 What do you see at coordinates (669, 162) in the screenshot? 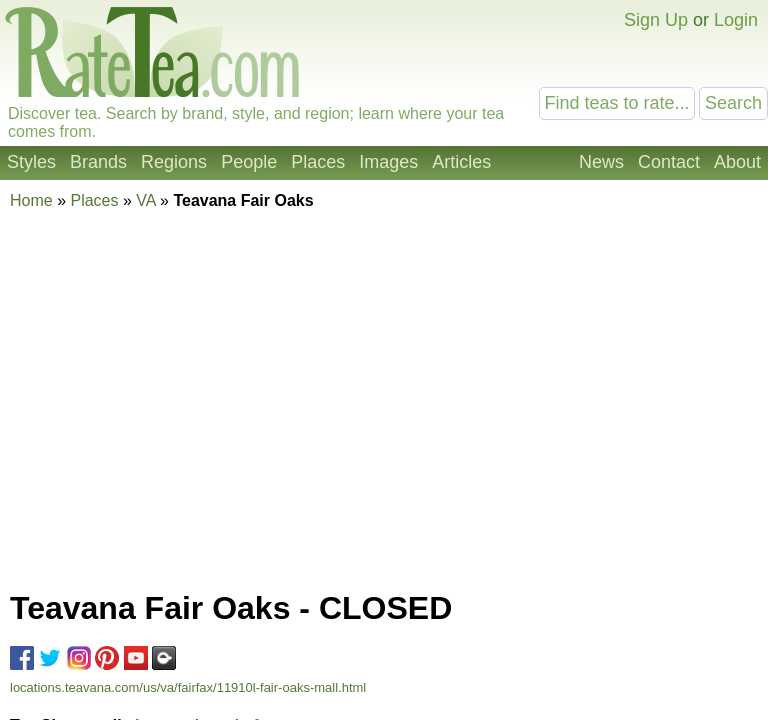
I see `Contact` at bounding box center [669, 162].